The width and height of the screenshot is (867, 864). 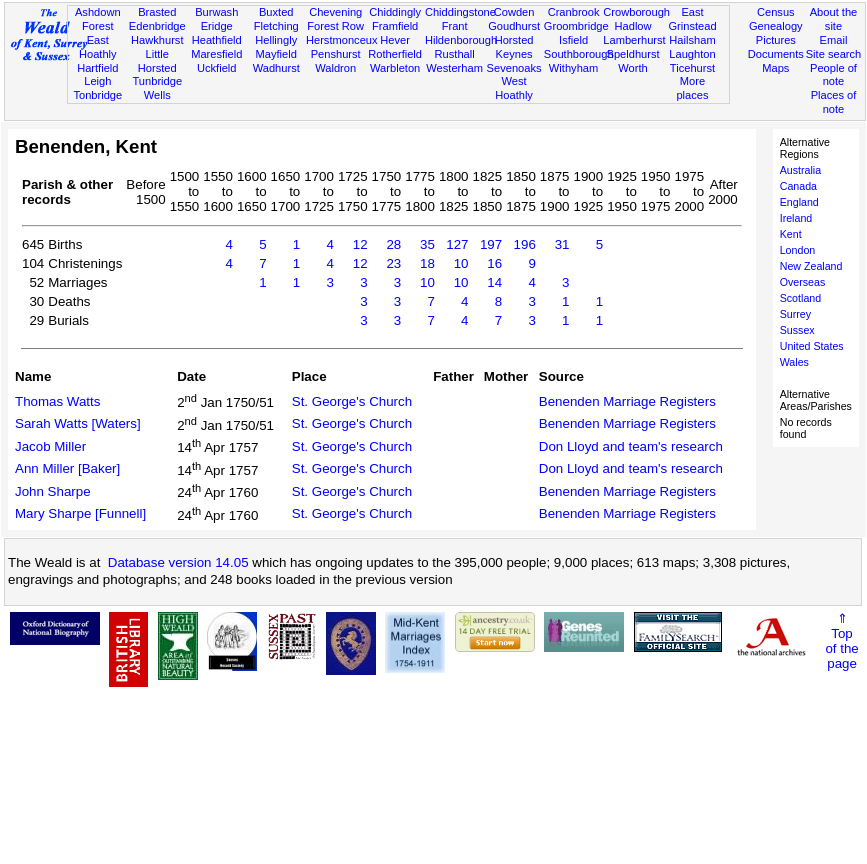 What do you see at coordinates (514, 12) in the screenshot?
I see `Cowden` at bounding box center [514, 12].